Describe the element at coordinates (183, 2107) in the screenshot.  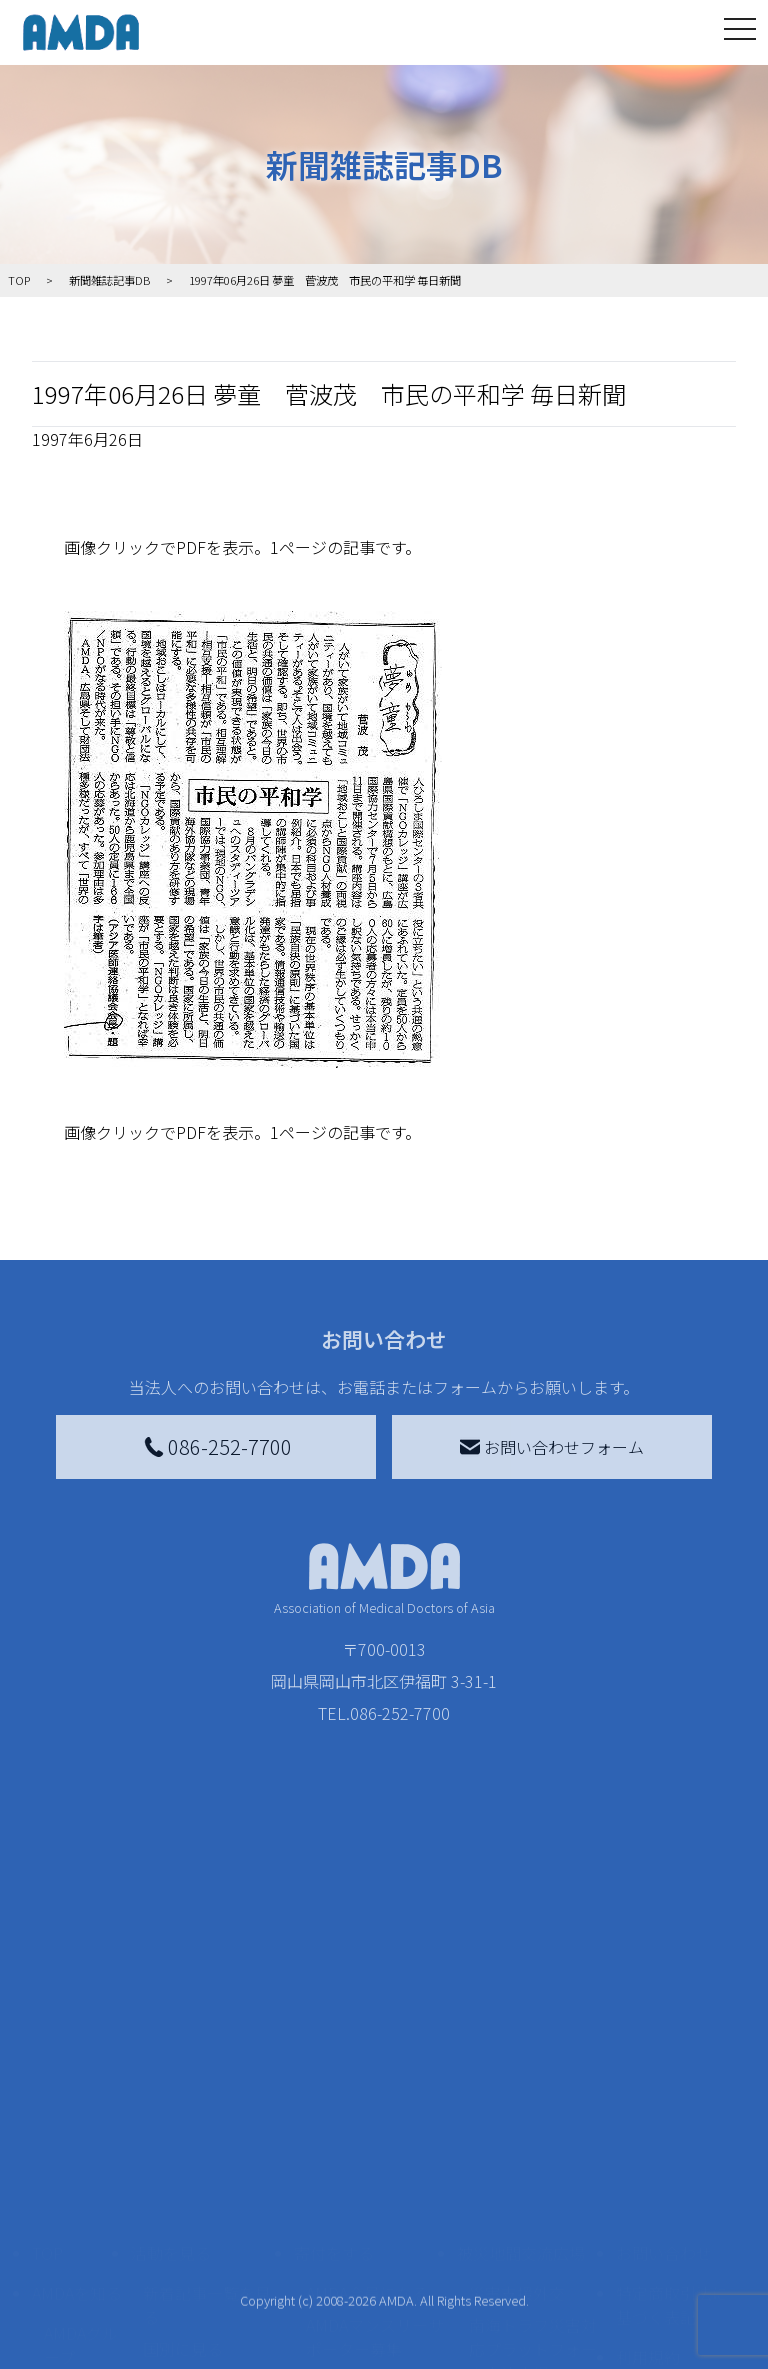
I see `国別に見る` at that location.